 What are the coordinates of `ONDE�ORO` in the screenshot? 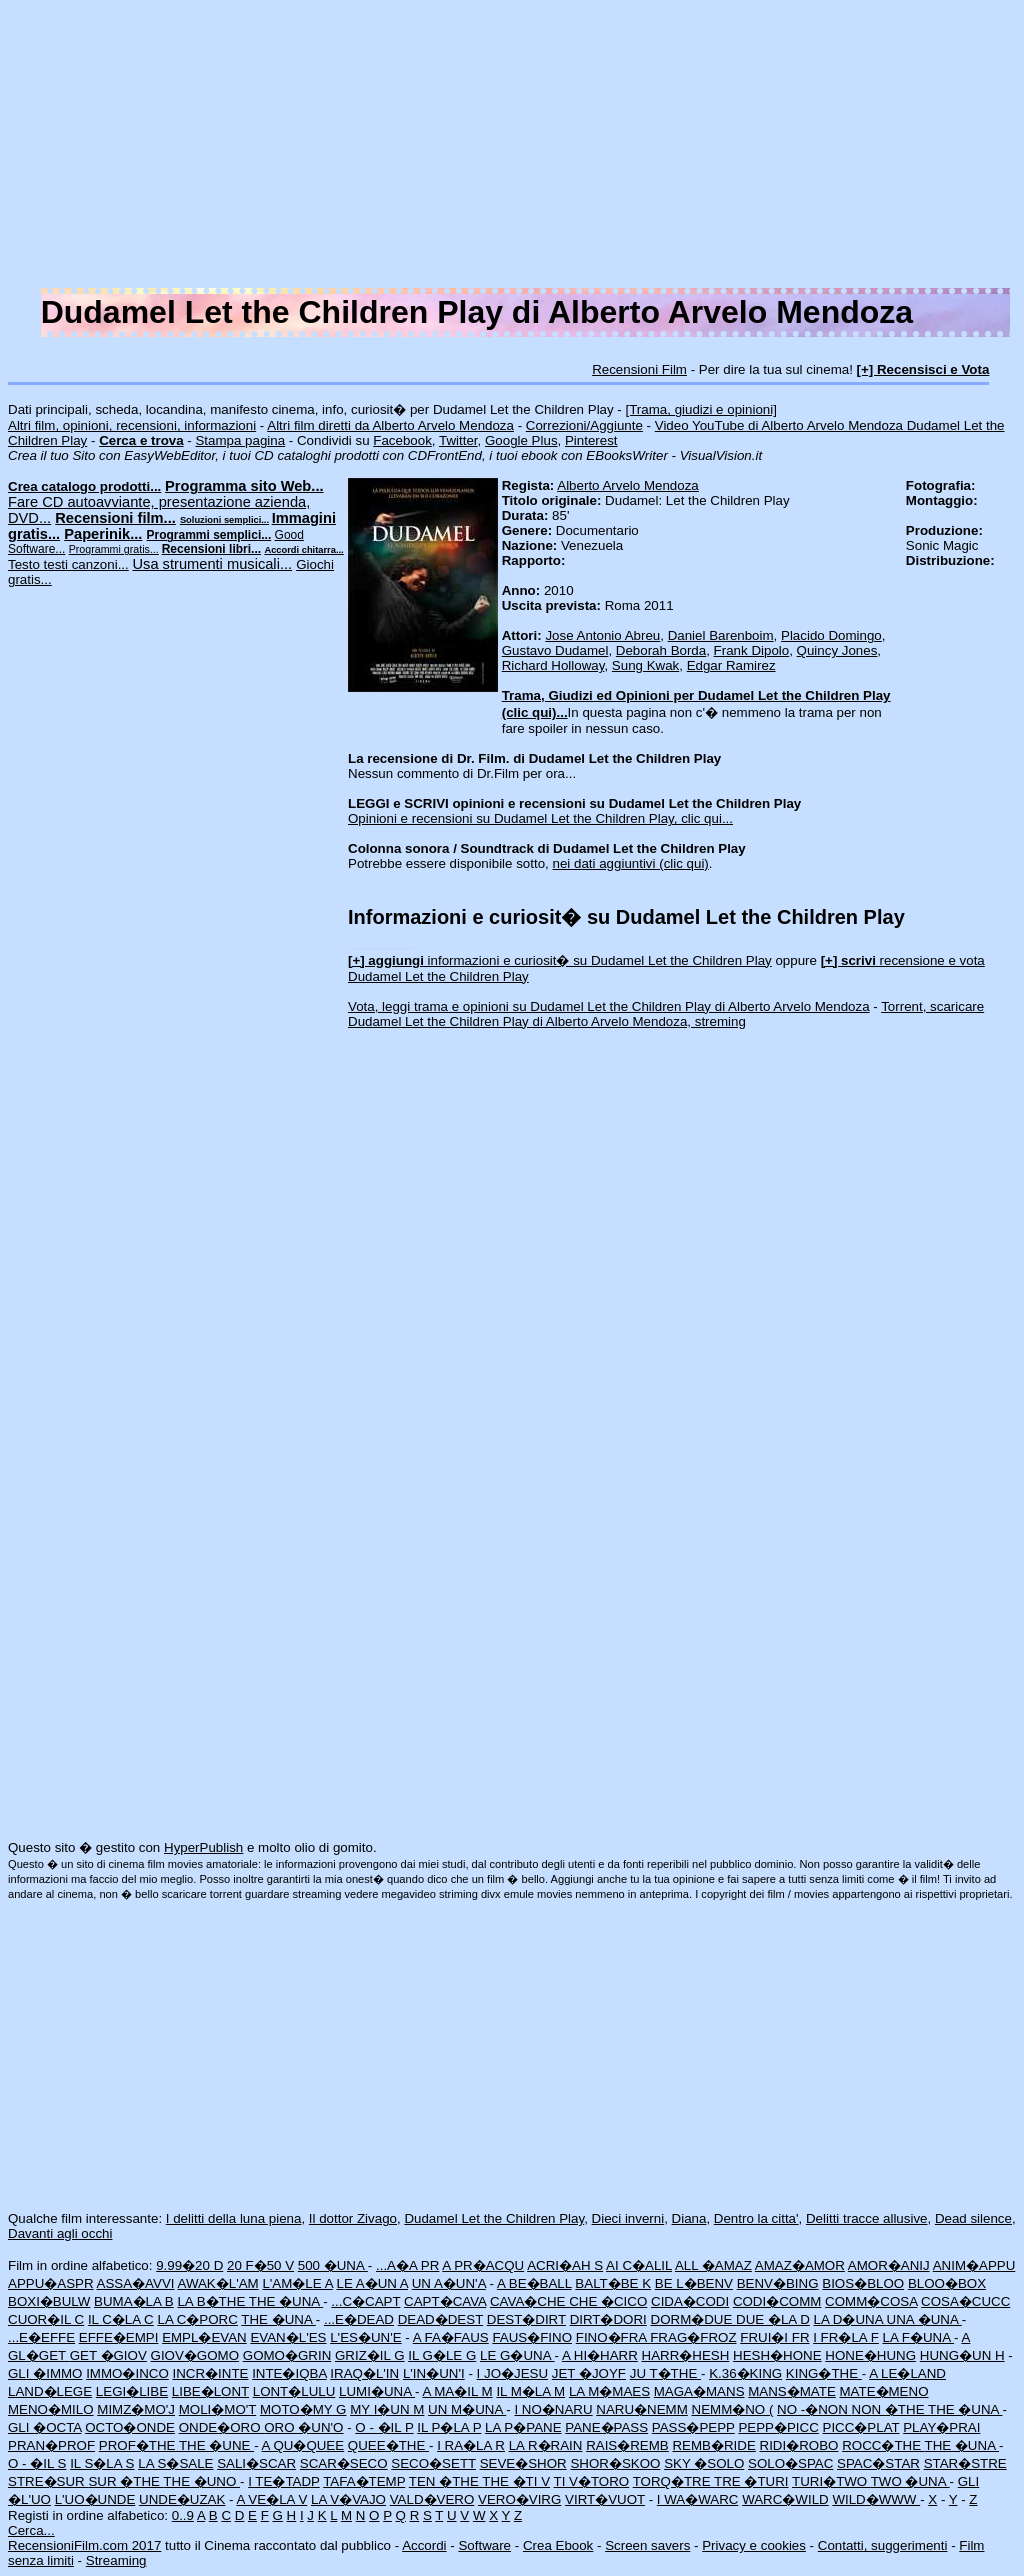 It's located at (222, 2427).